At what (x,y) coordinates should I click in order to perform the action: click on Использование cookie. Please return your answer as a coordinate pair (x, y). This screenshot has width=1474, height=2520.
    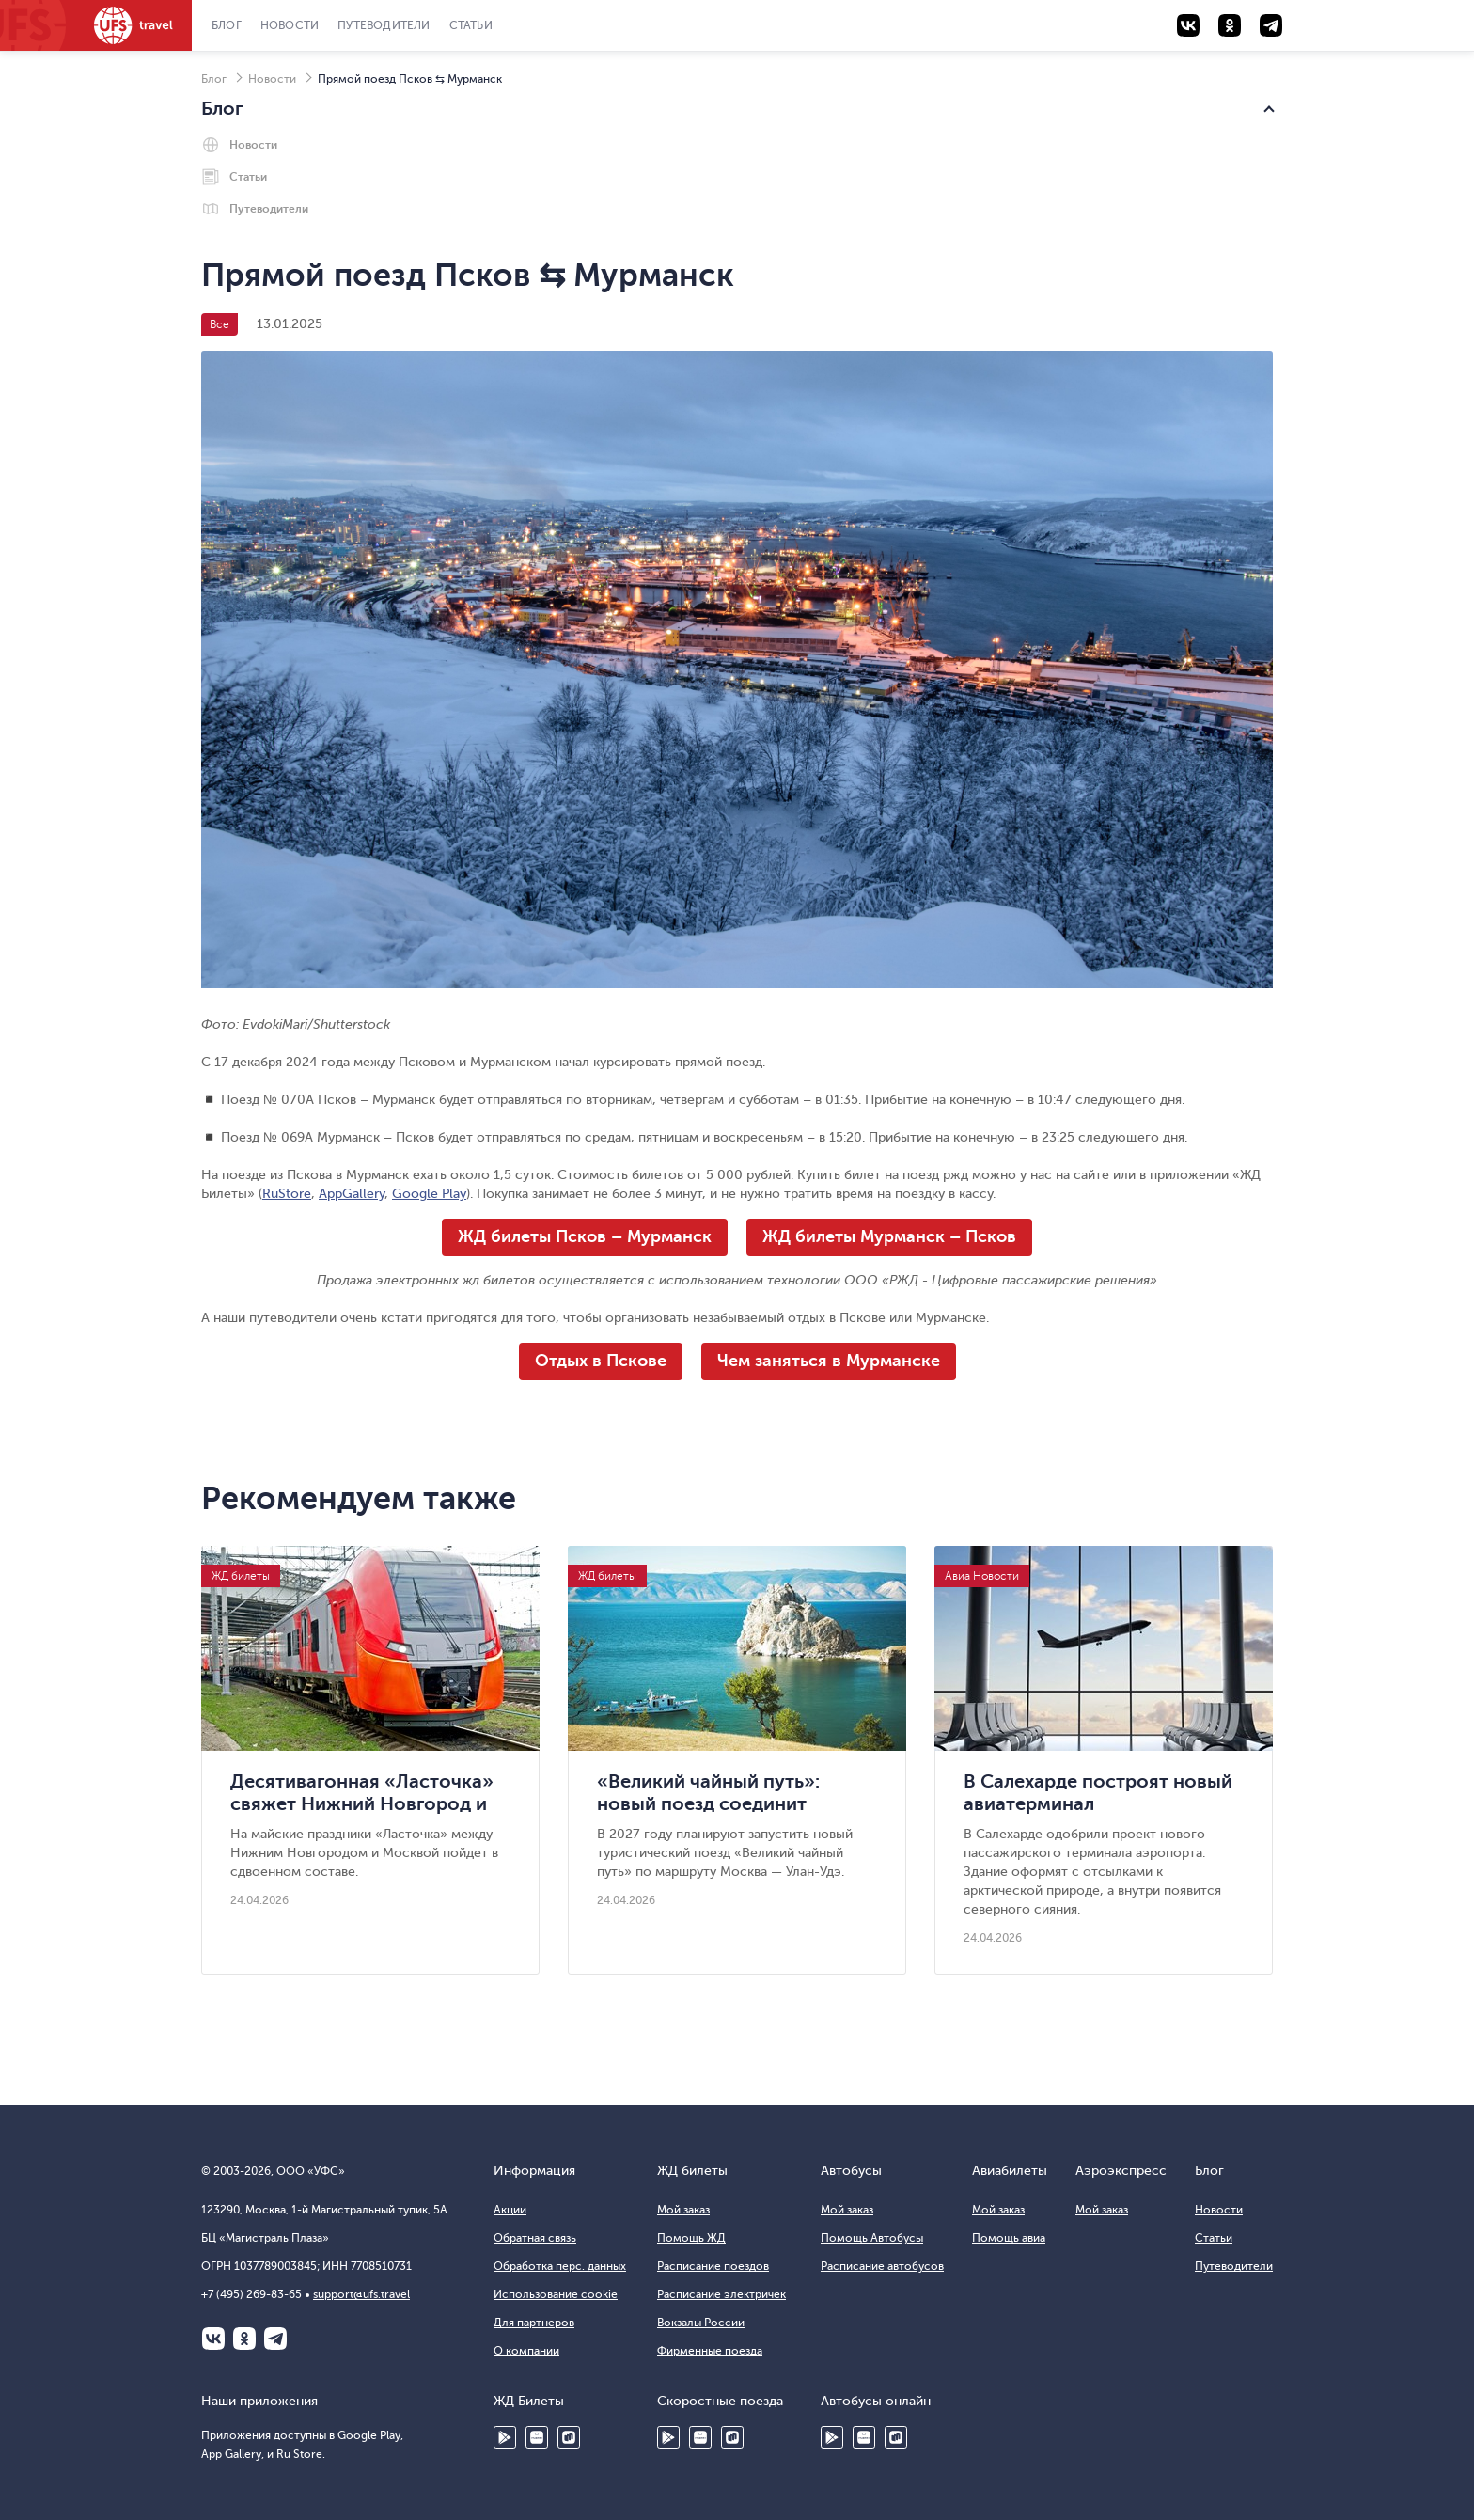
    Looking at the image, I should click on (556, 2294).